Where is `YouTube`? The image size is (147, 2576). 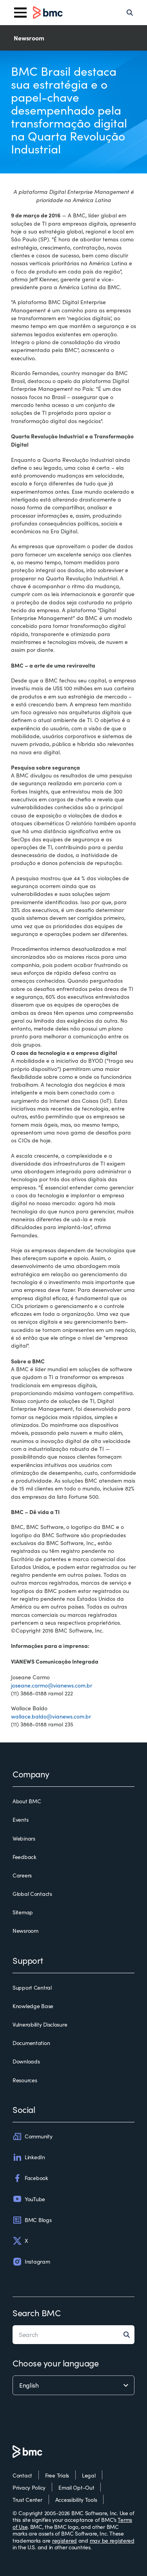
YouTube is located at coordinates (29, 2199).